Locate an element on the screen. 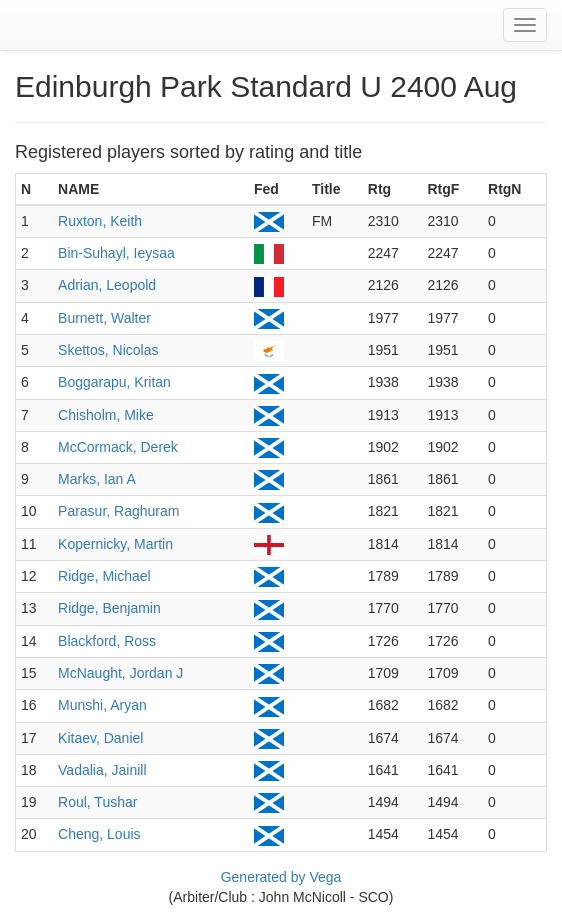 This screenshot has height=917, width=562. McCormack, Derek is located at coordinates (118, 447).